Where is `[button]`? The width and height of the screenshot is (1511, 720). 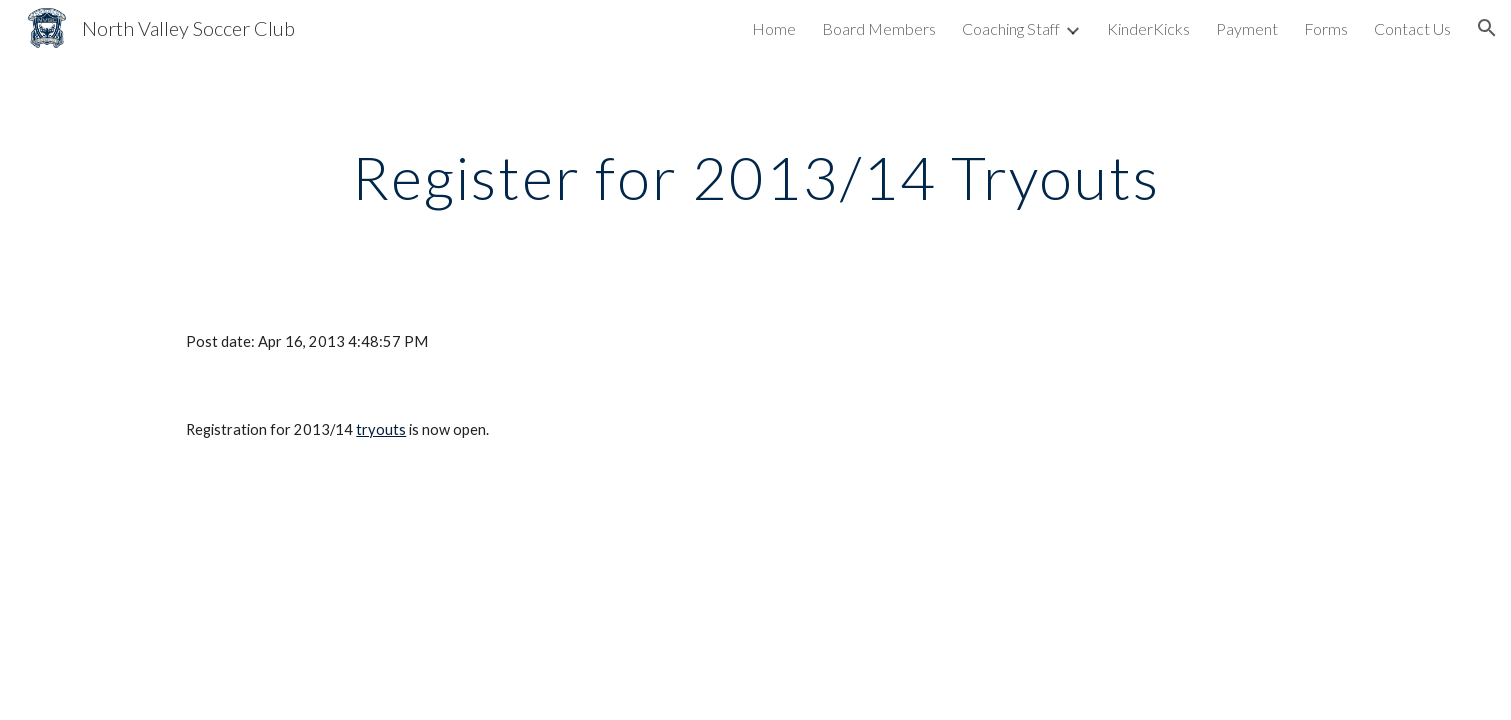
[button] is located at coordinates (1487, 28).